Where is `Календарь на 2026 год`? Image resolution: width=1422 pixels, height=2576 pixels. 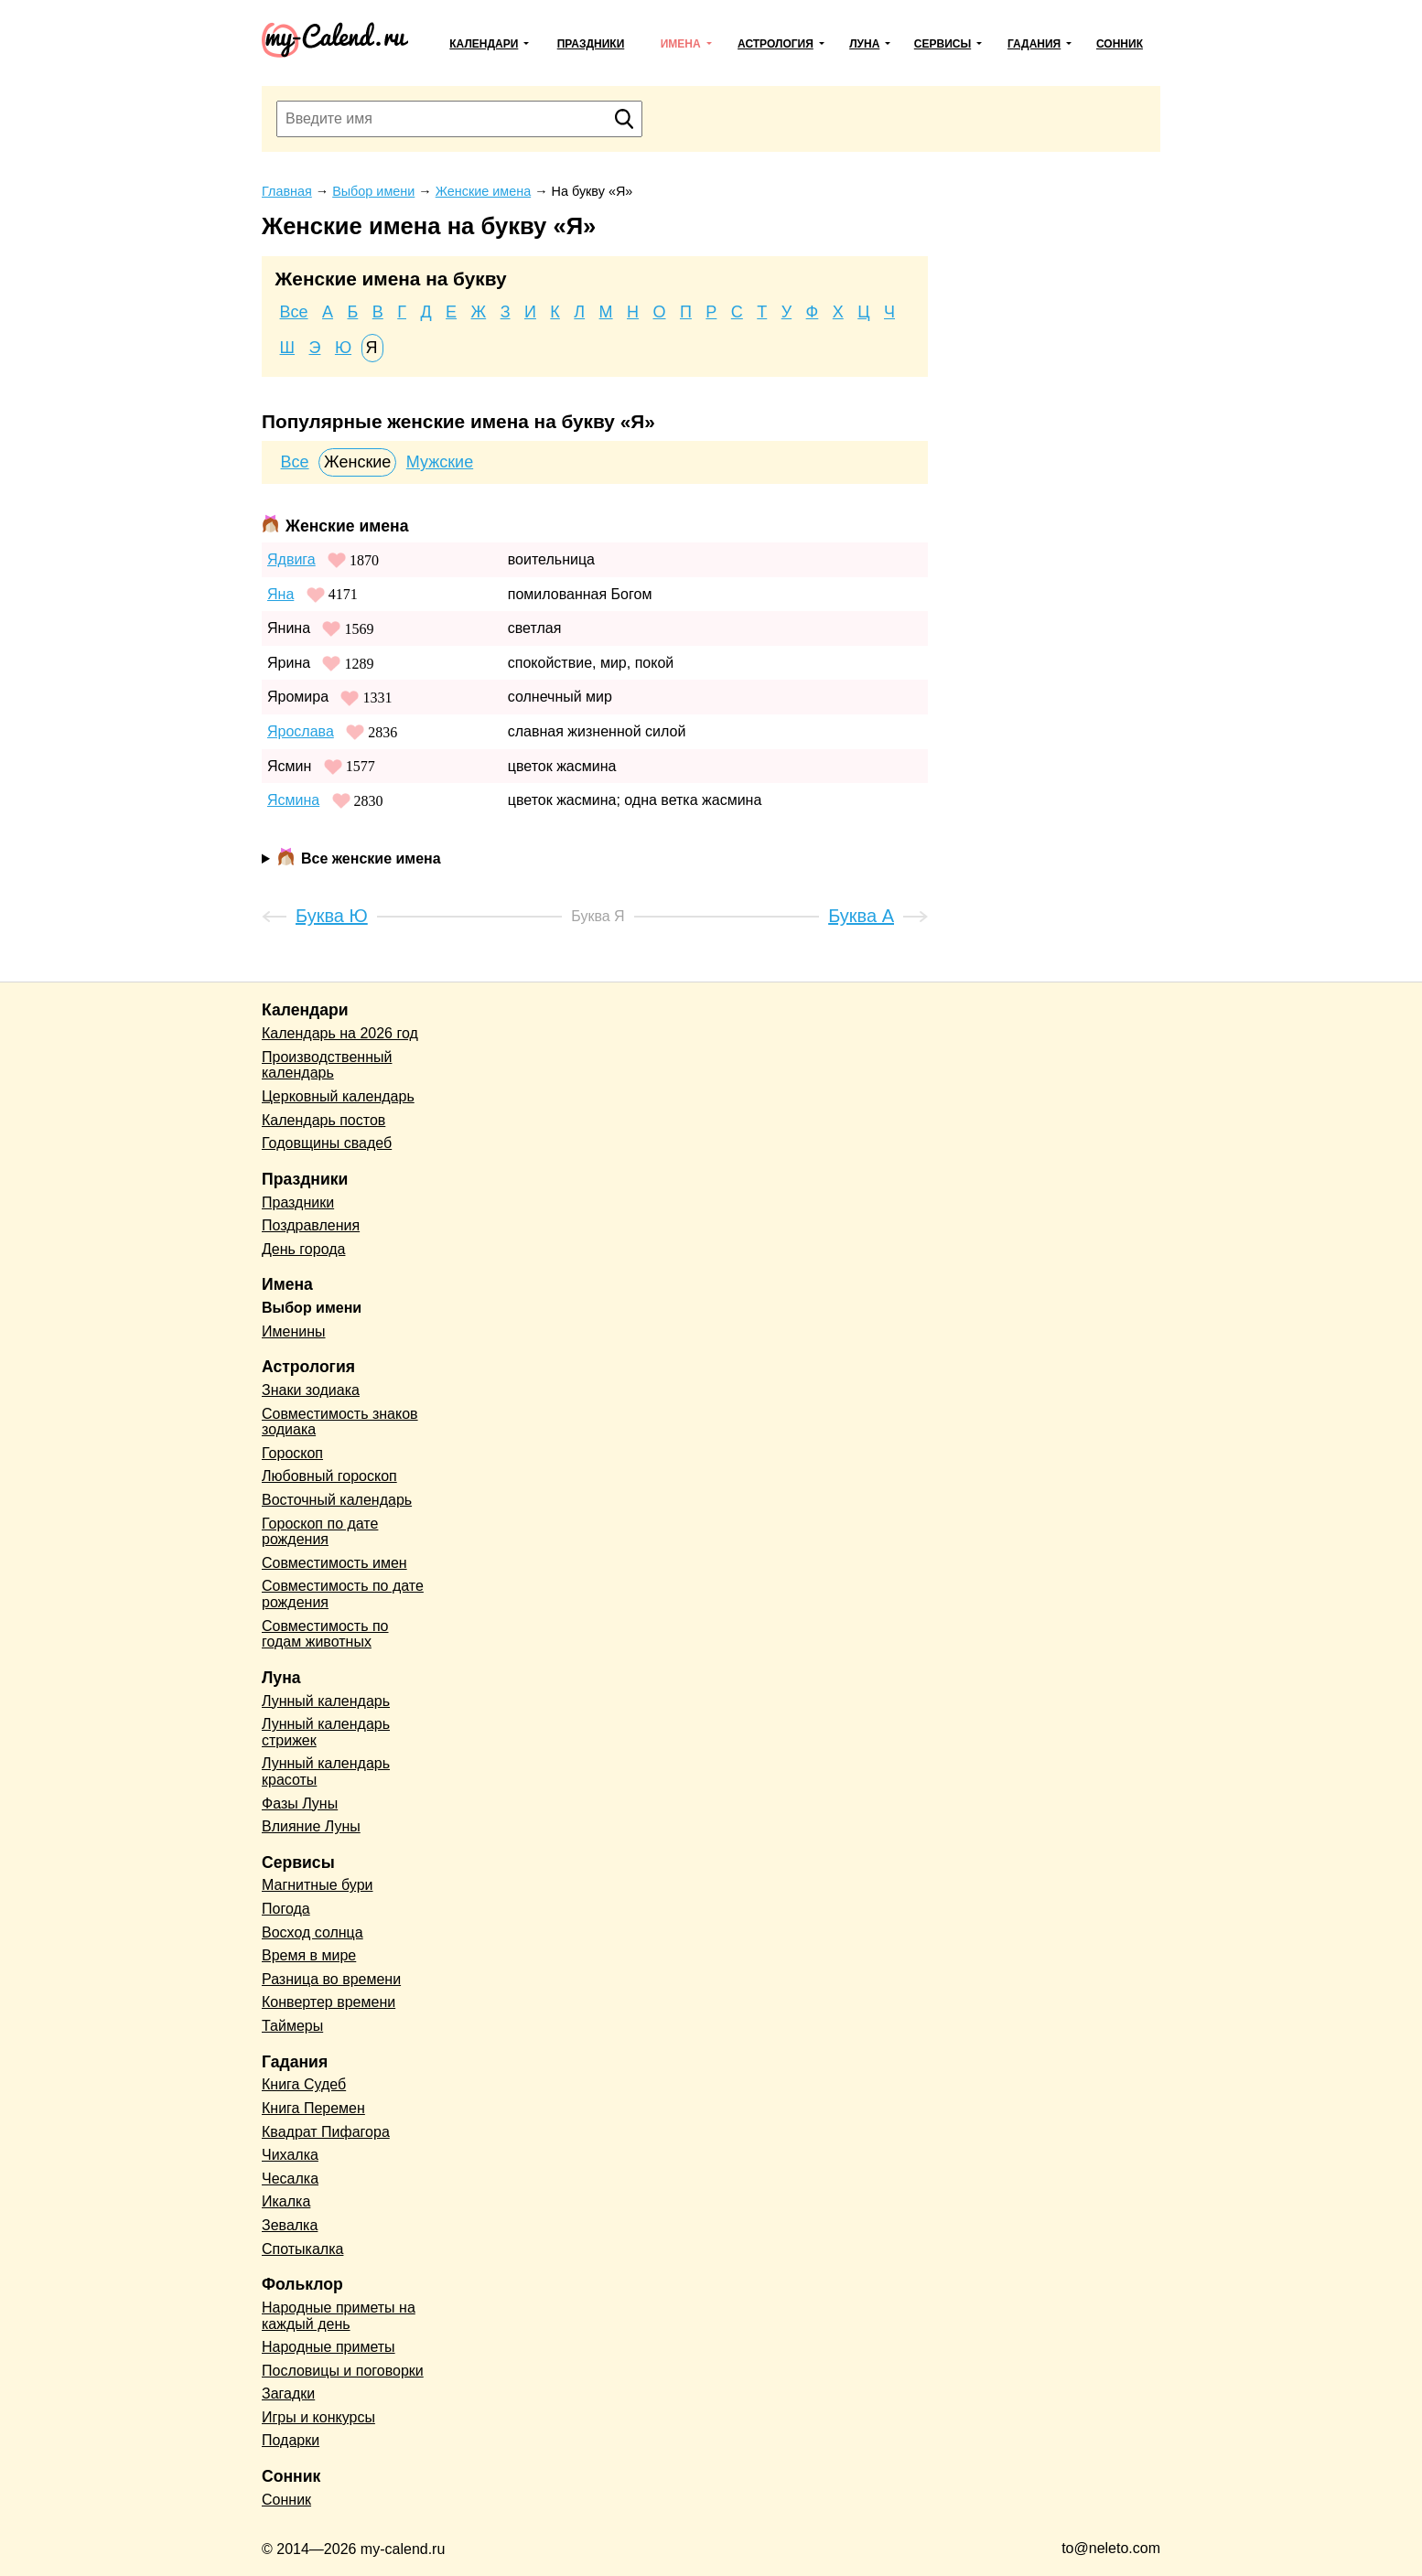 Календарь на 2026 год is located at coordinates (340, 1033).